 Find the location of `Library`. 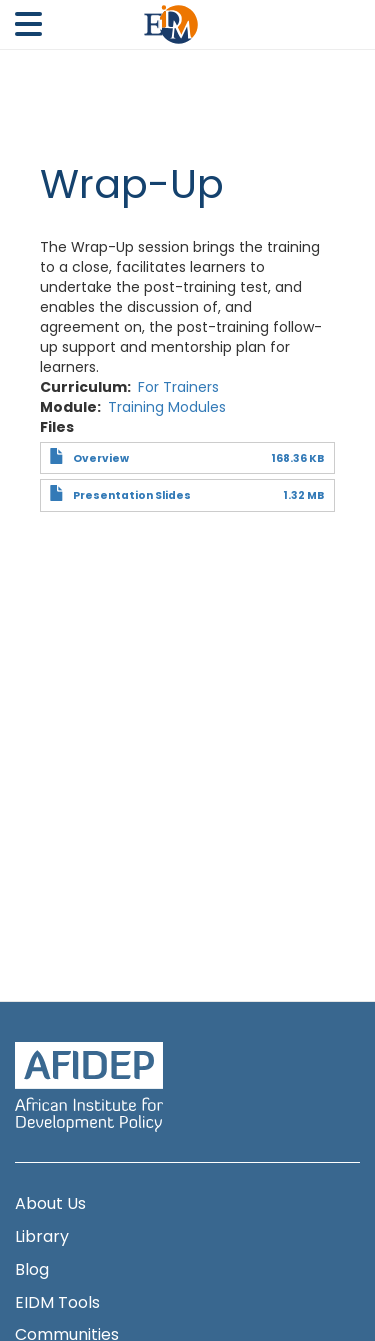

Library is located at coordinates (42, 1237).